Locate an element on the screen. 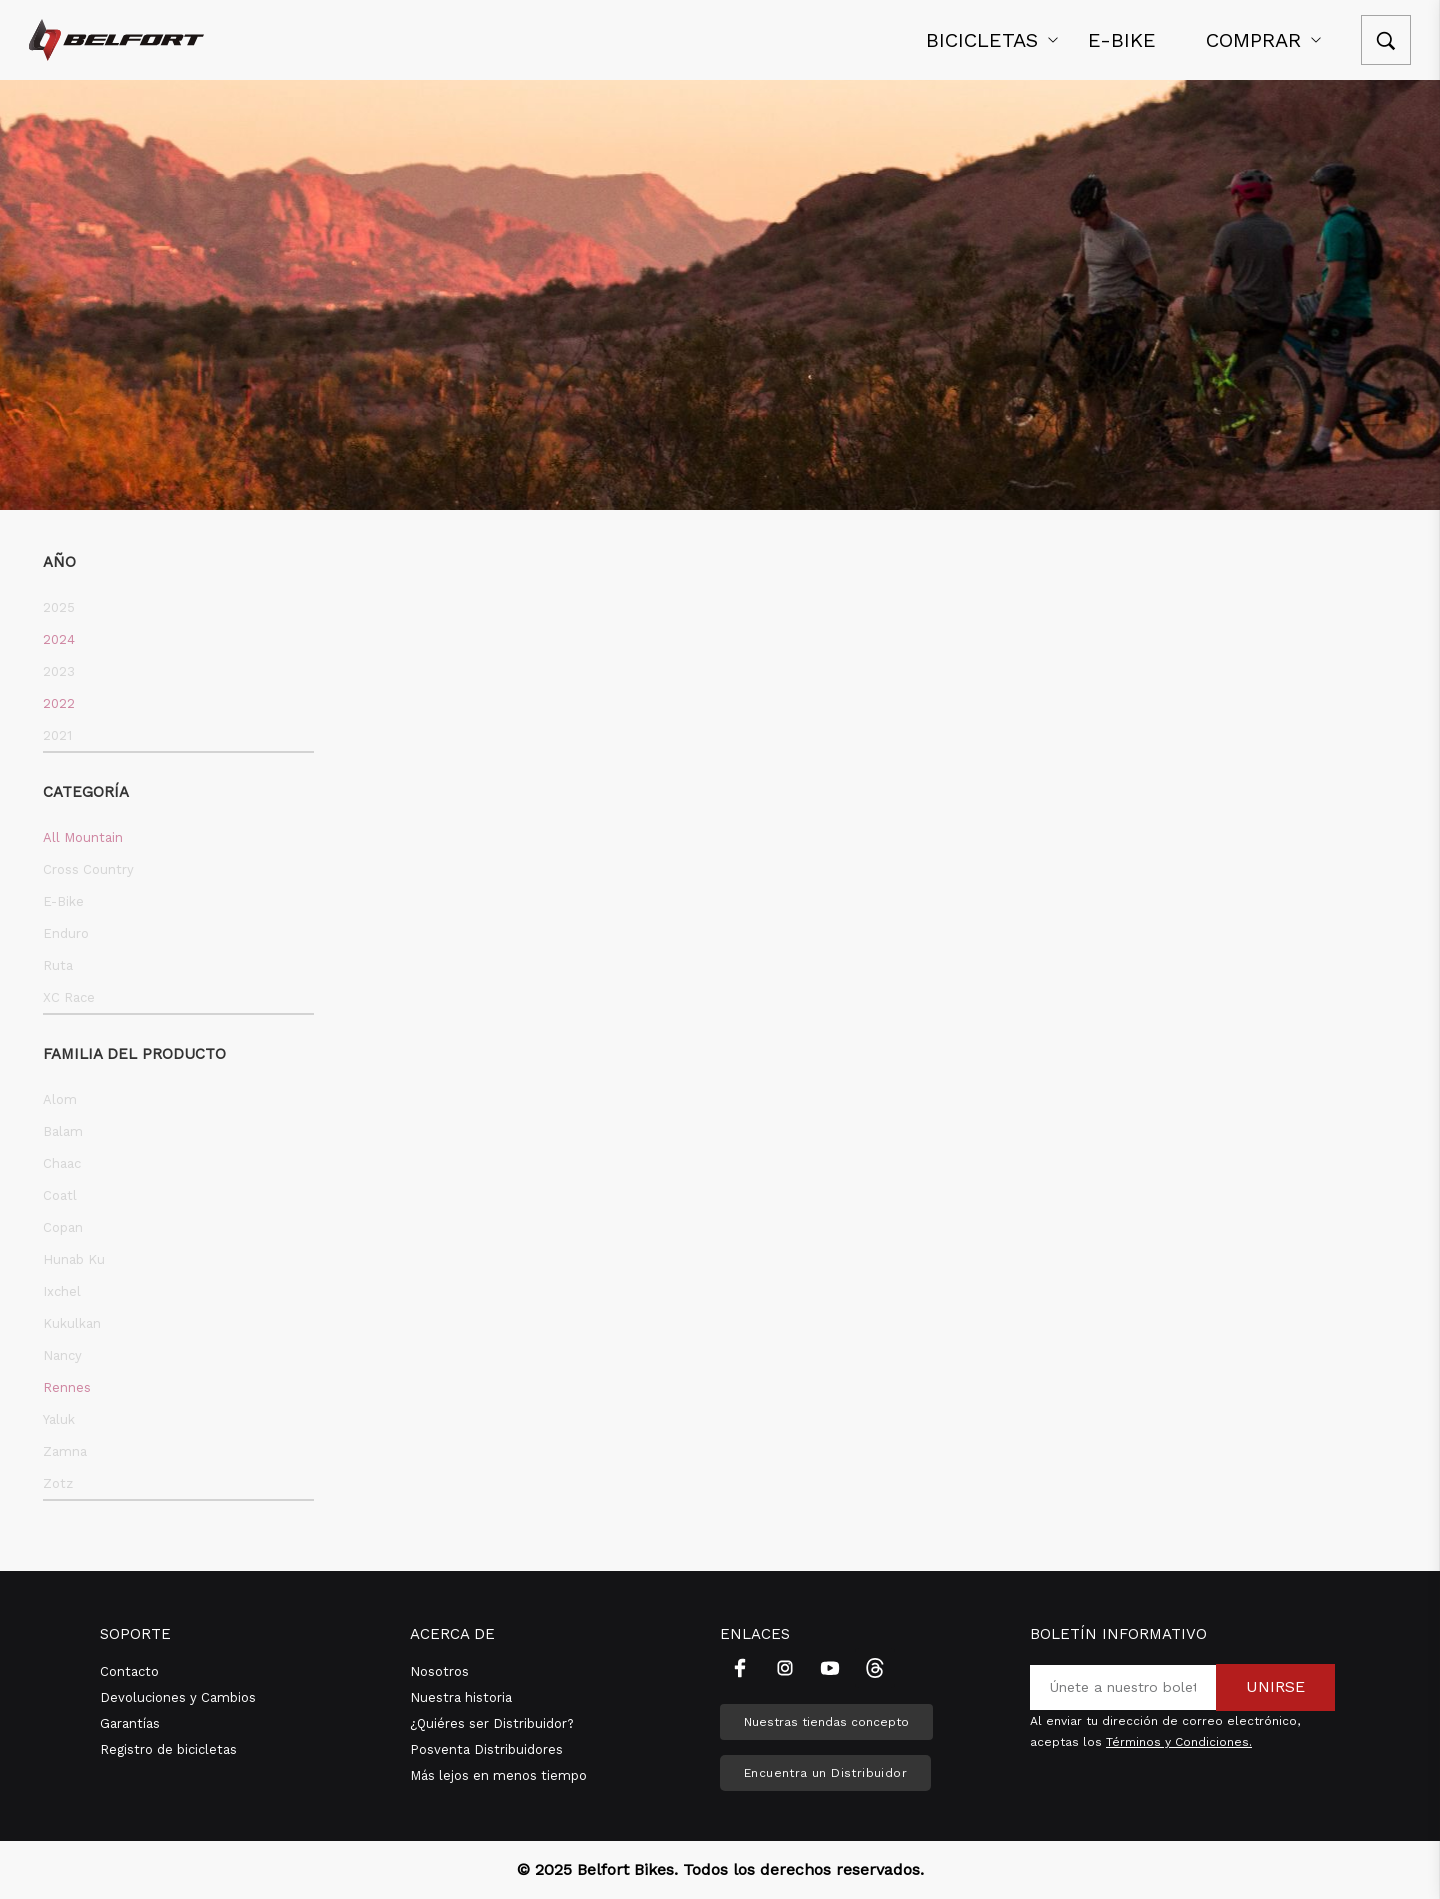 This screenshot has width=1440, height=1899. Nuestra historia is located at coordinates (461, 1697).